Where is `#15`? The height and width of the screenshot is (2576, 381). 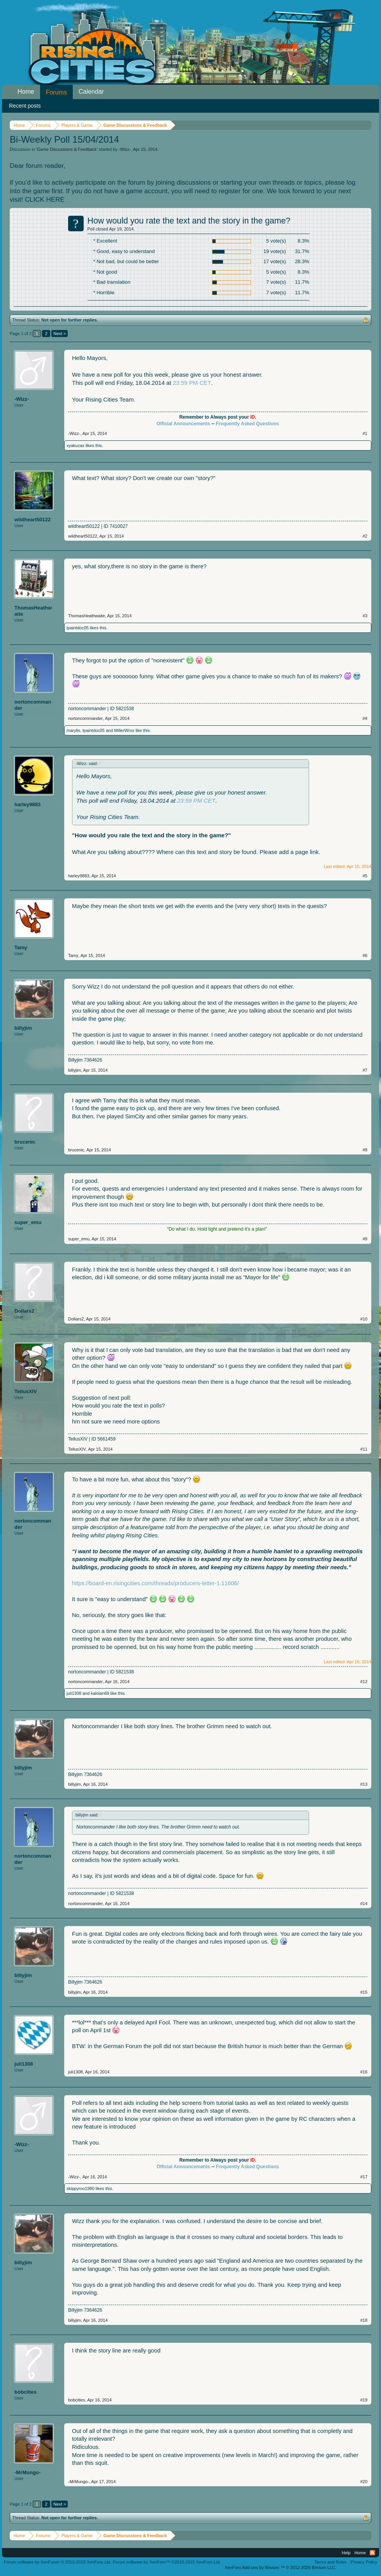
#15 is located at coordinates (363, 1992).